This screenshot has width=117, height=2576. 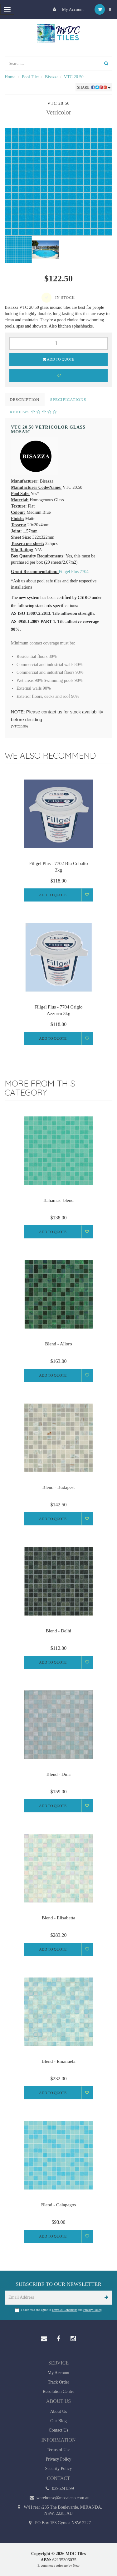 What do you see at coordinates (58, 2204) in the screenshot?
I see `Blend - Galapagos` at bounding box center [58, 2204].